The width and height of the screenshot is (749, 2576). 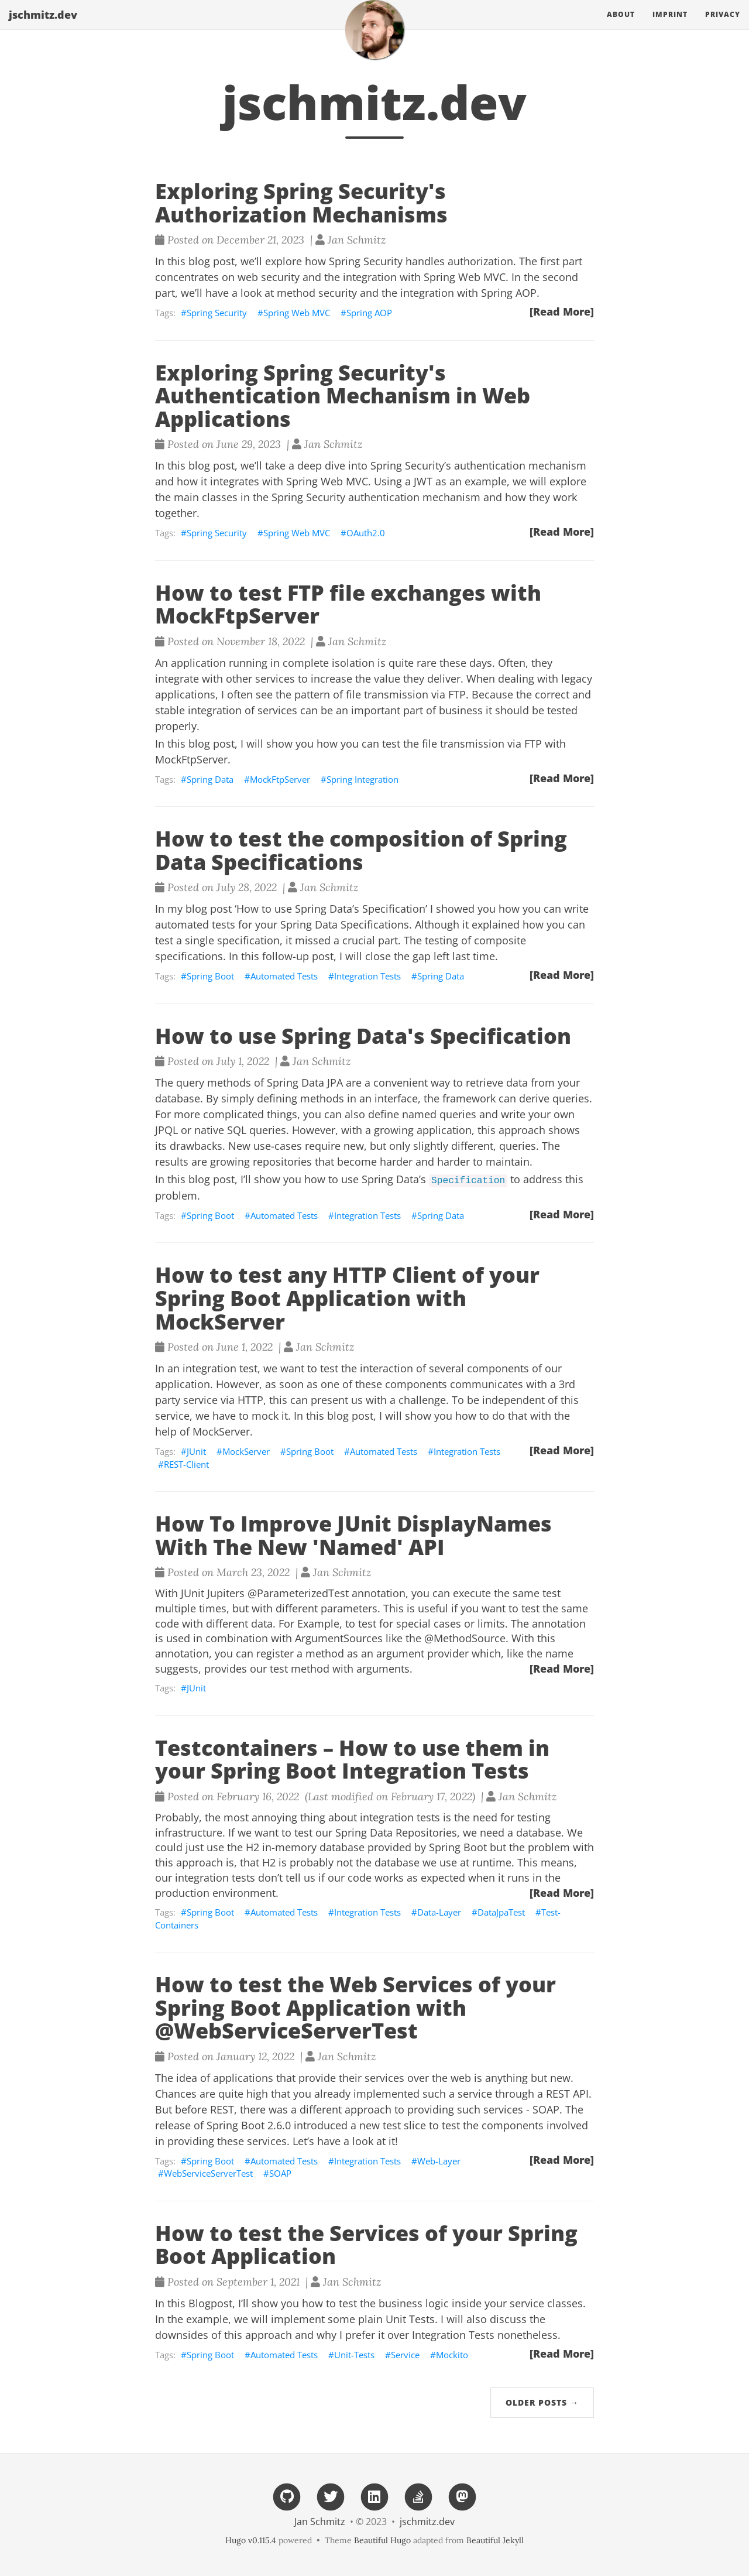 What do you see at coordinates (405, 2355) in the screenshot?
I see `Service` at bounding box center [405, 2355].